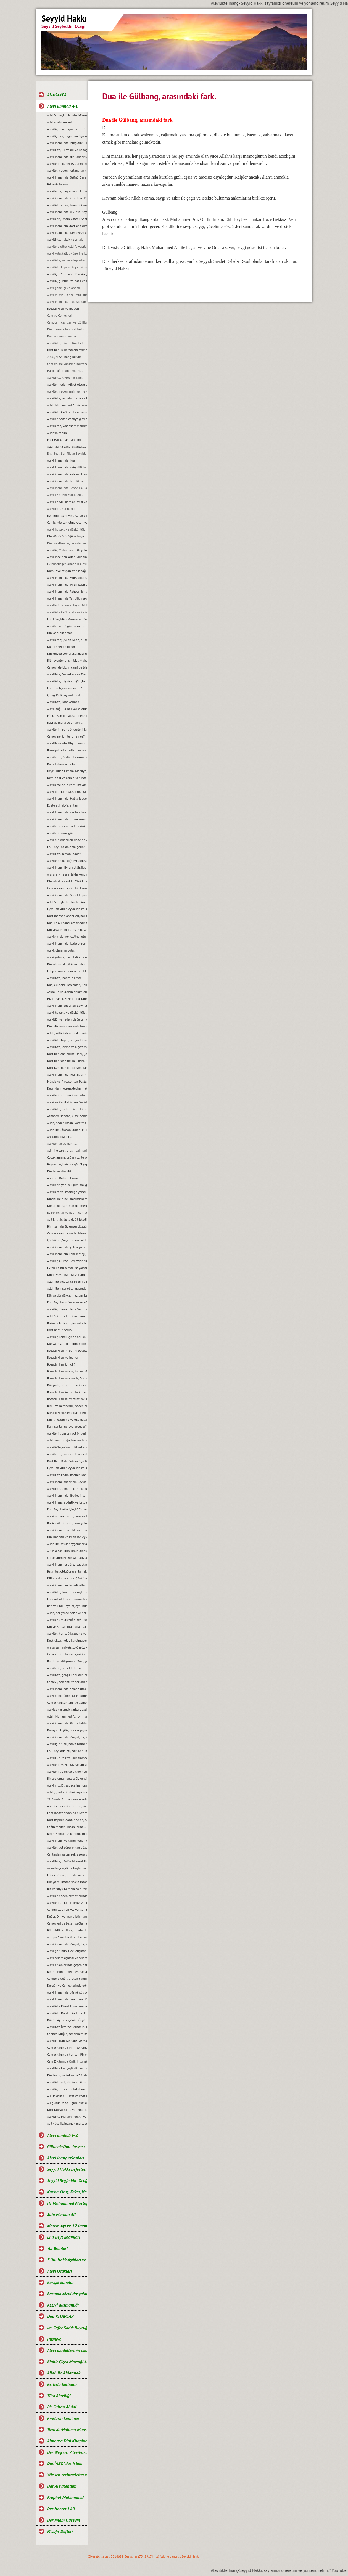  Describe the element at coordinates (67, 1903) in the screenshot. I see `Alevilerin, islamın özüyüz mesajı ve manası...` at that location.